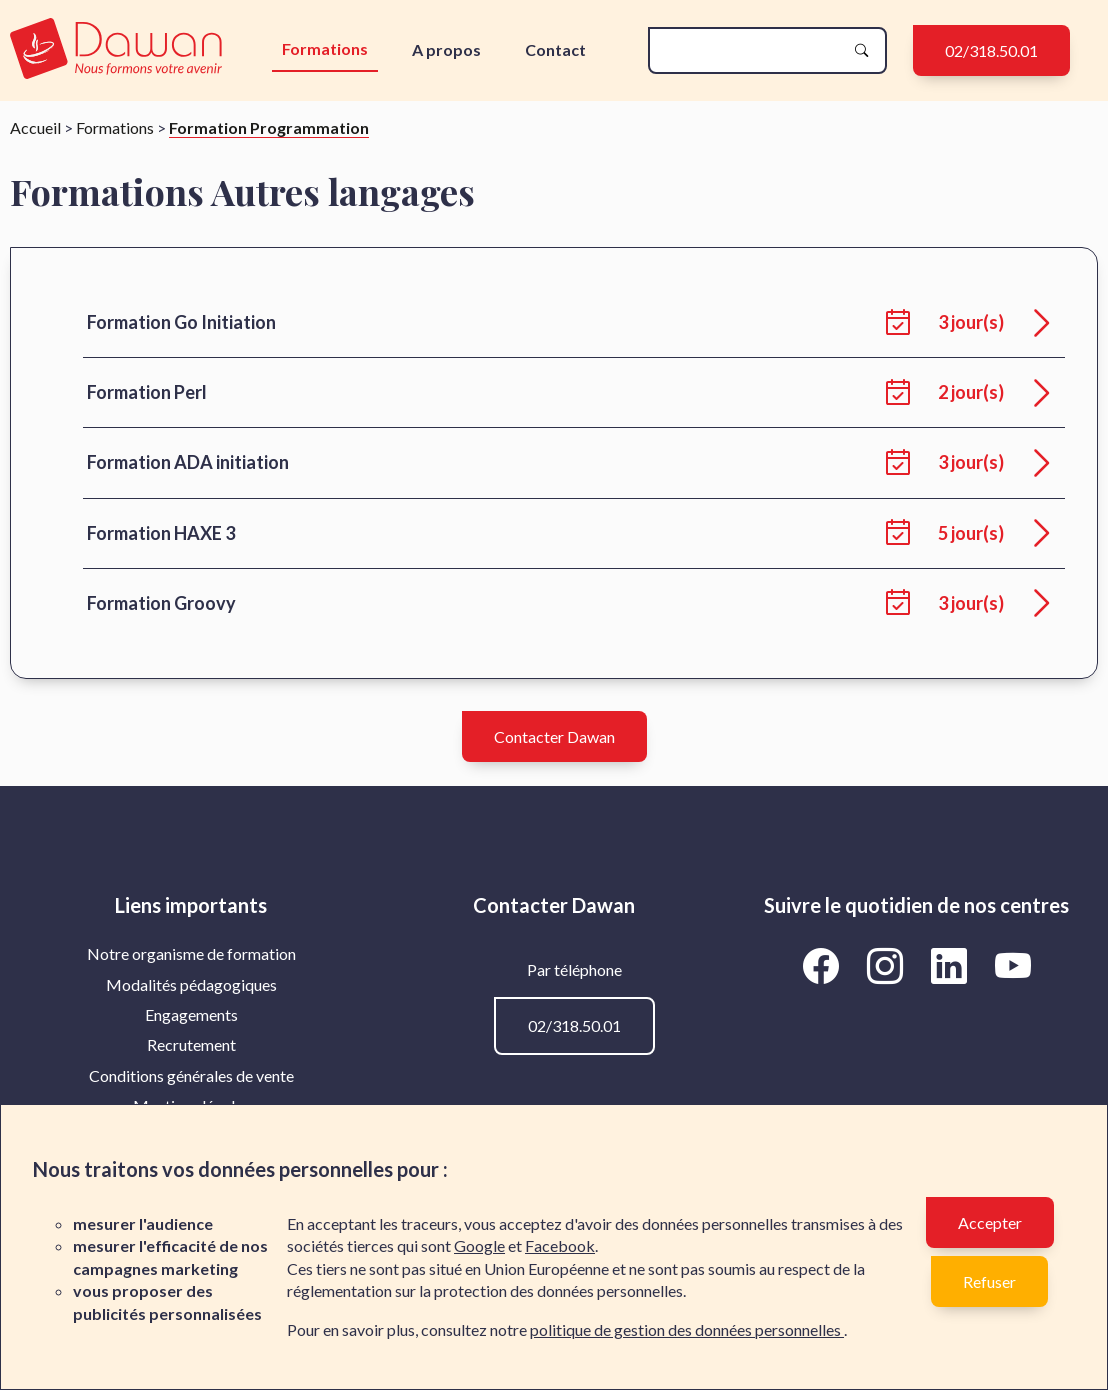 The width and height of the screenshot is (1108, 1390). I want to click on Facebook, so click(560, 1245).